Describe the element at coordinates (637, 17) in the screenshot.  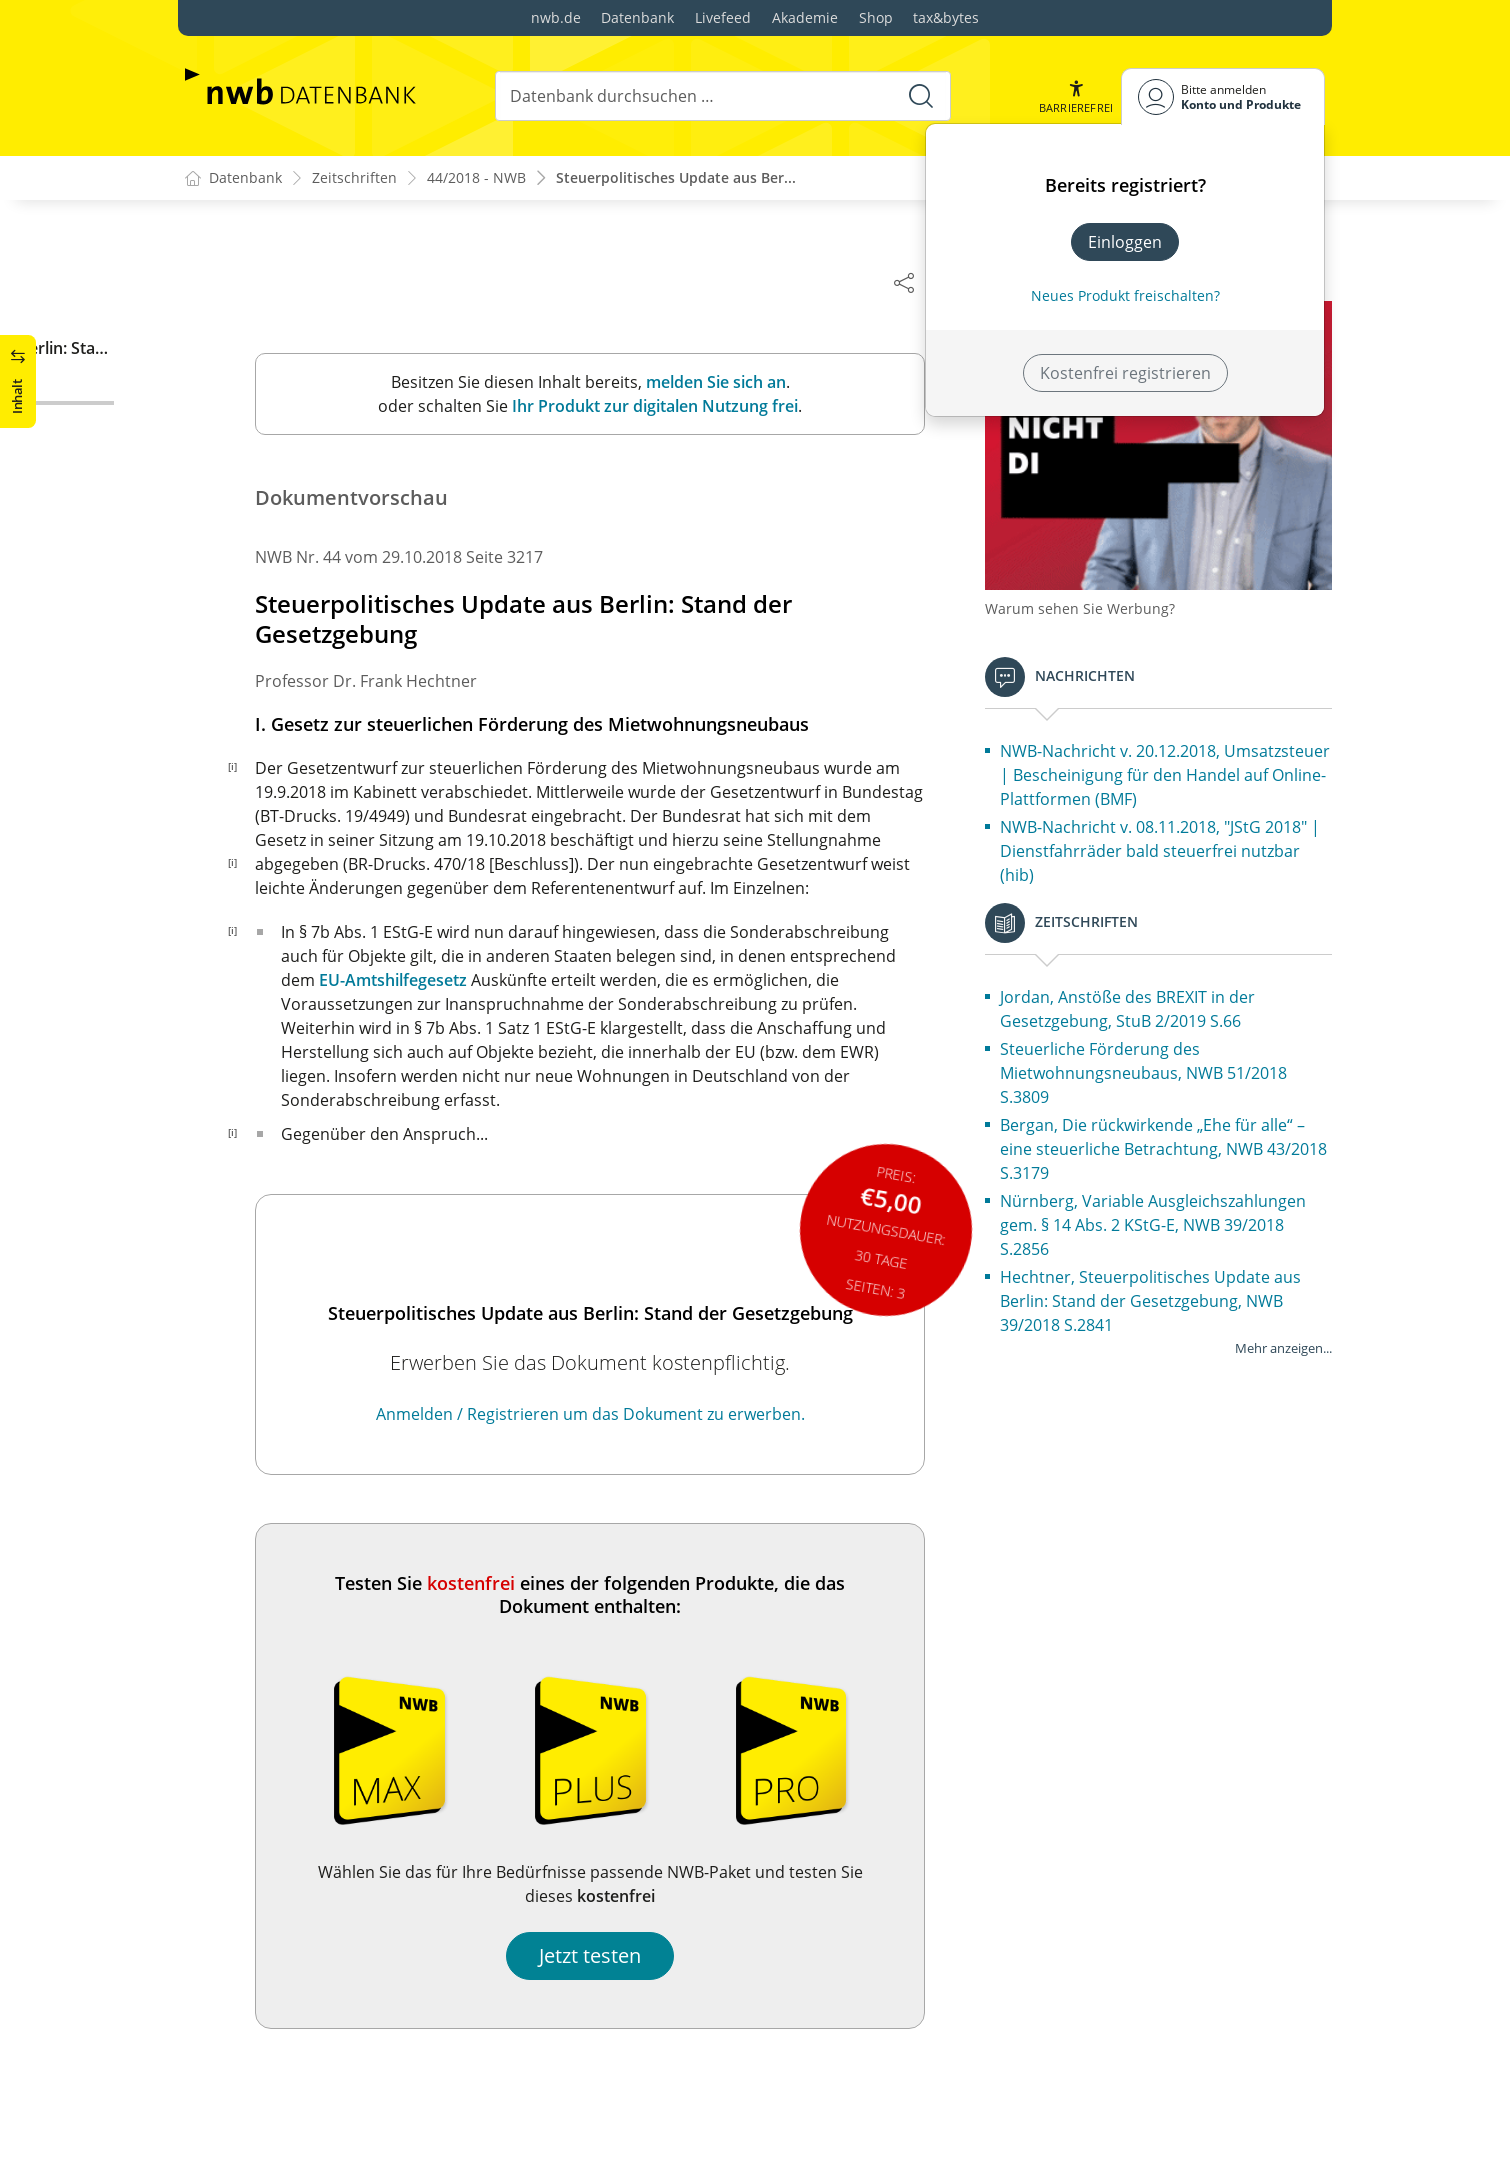
I see `Datenbank` at that location.